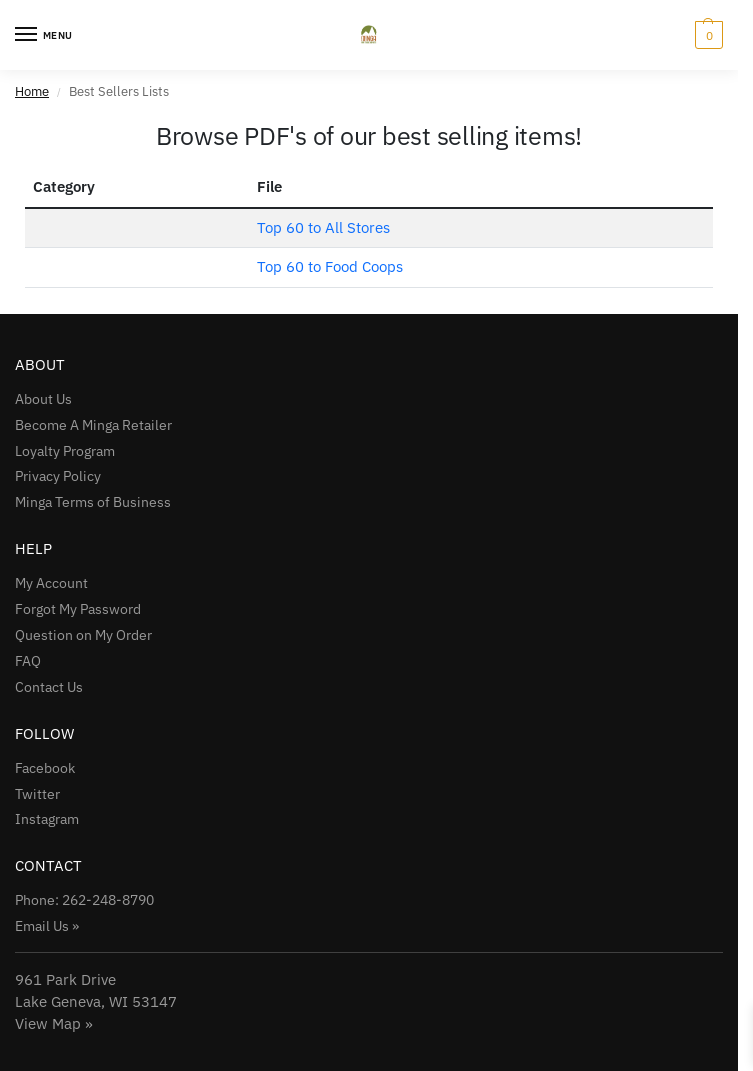  I want to click on Privacy Policy, so click(58, 476).